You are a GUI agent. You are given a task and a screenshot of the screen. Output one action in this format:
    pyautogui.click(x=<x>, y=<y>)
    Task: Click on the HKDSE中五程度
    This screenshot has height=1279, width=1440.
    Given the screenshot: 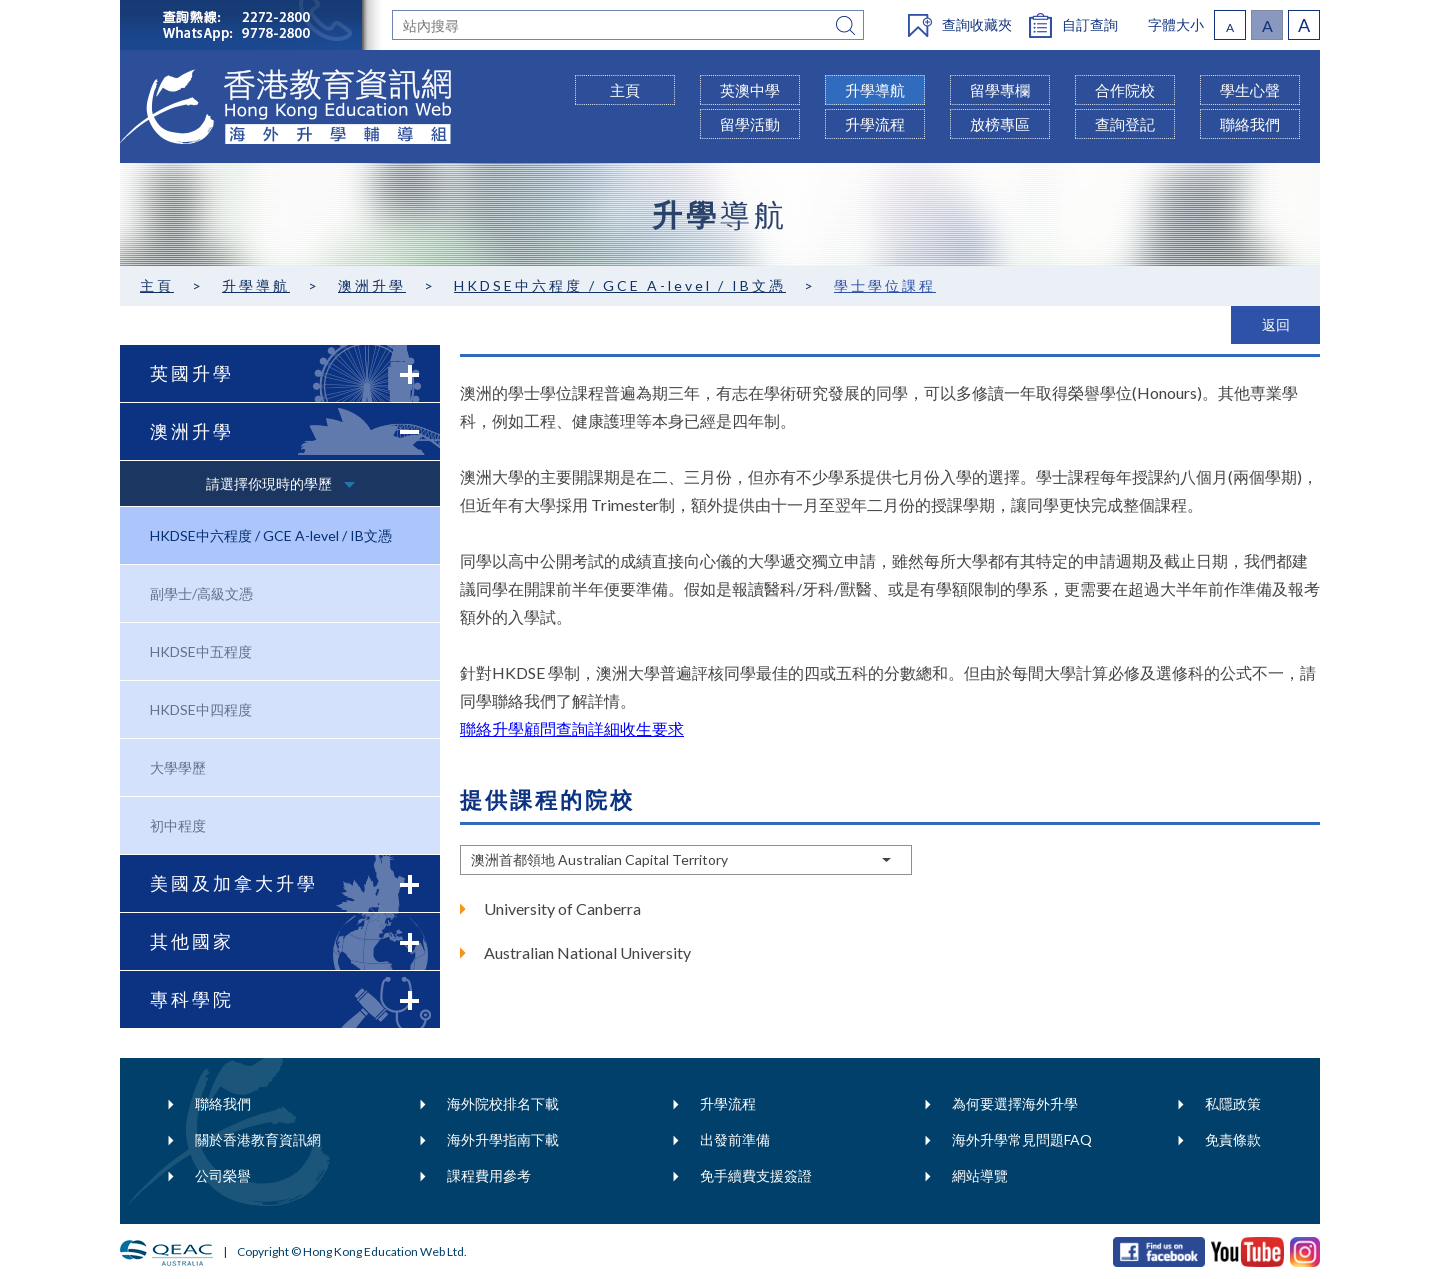 What is the action you would take?
    pyautogui.click(x=201, y=651)
    